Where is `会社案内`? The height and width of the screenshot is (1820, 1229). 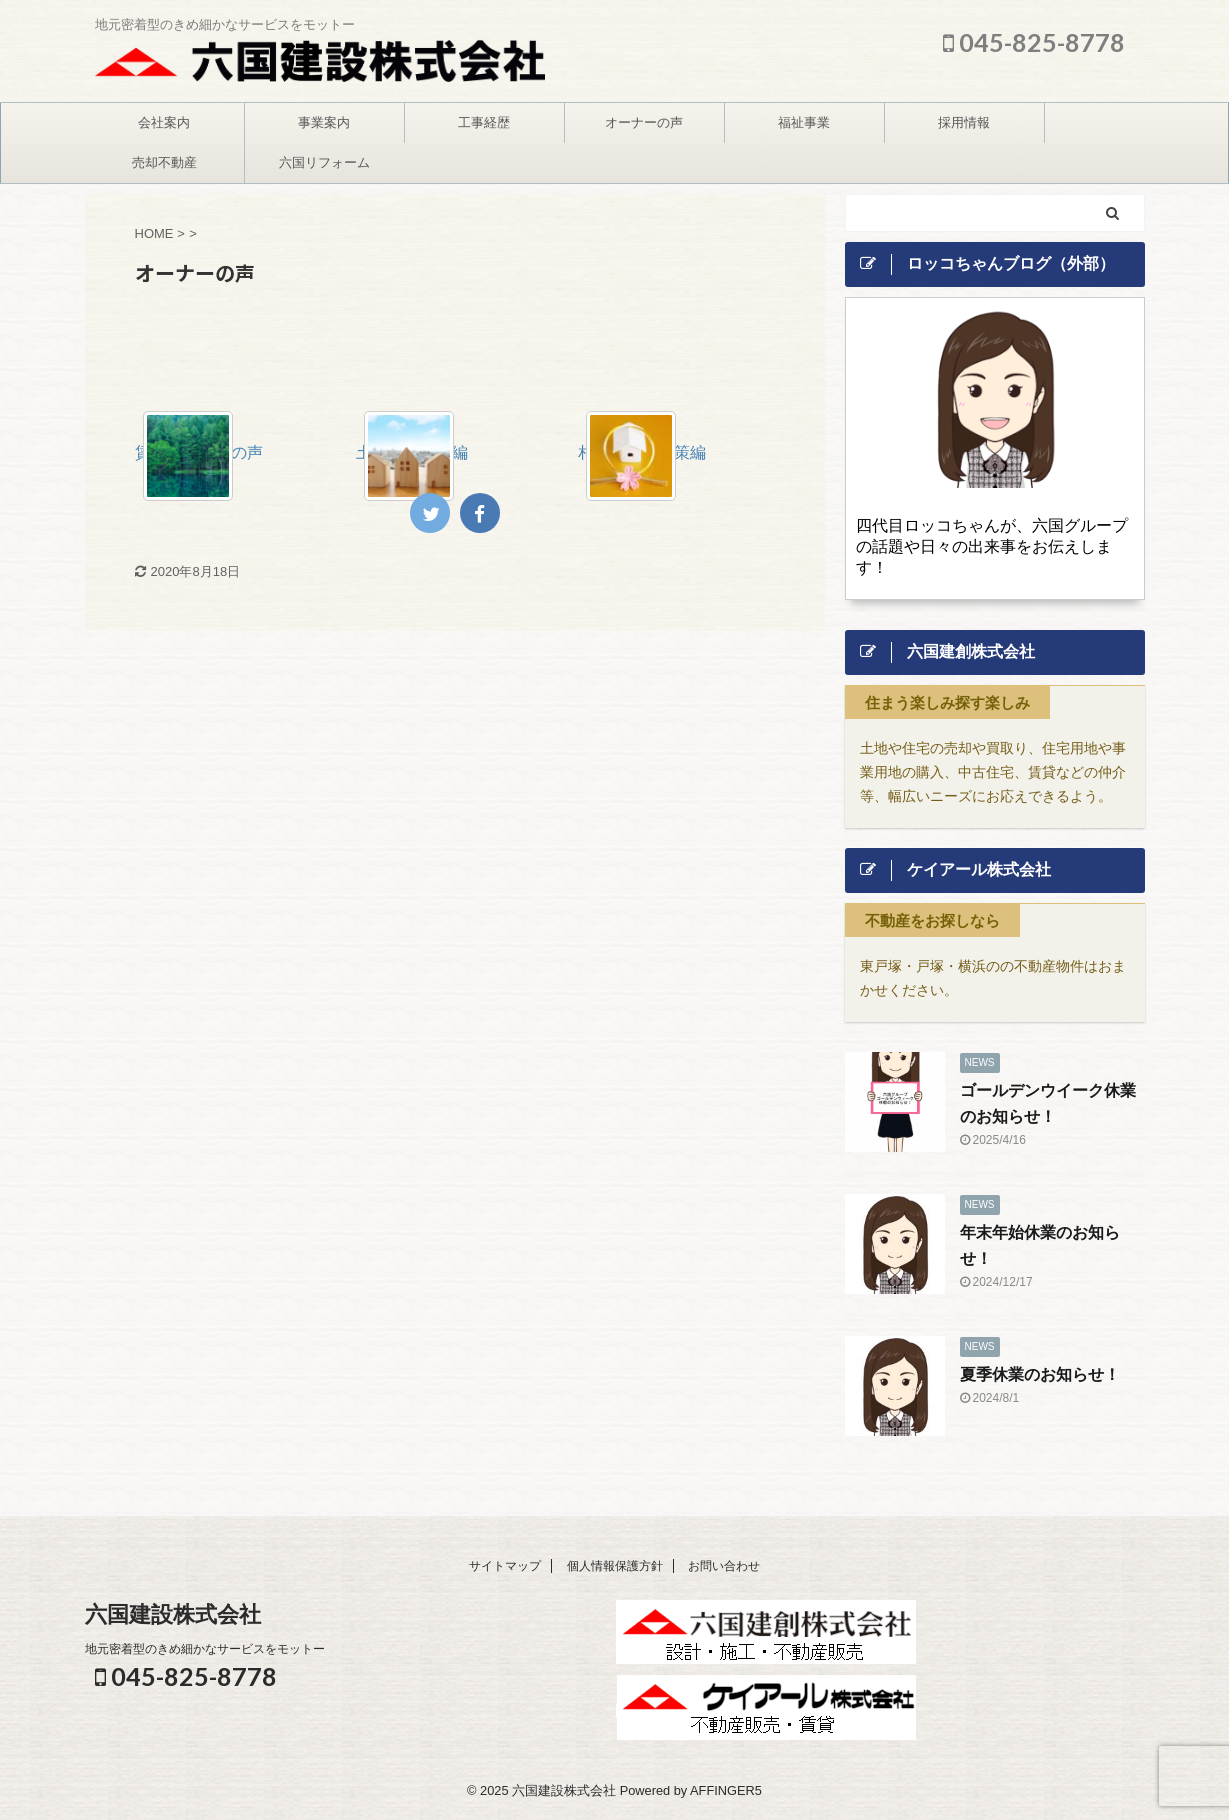 会社案内 is located at coordinates (164, 122).